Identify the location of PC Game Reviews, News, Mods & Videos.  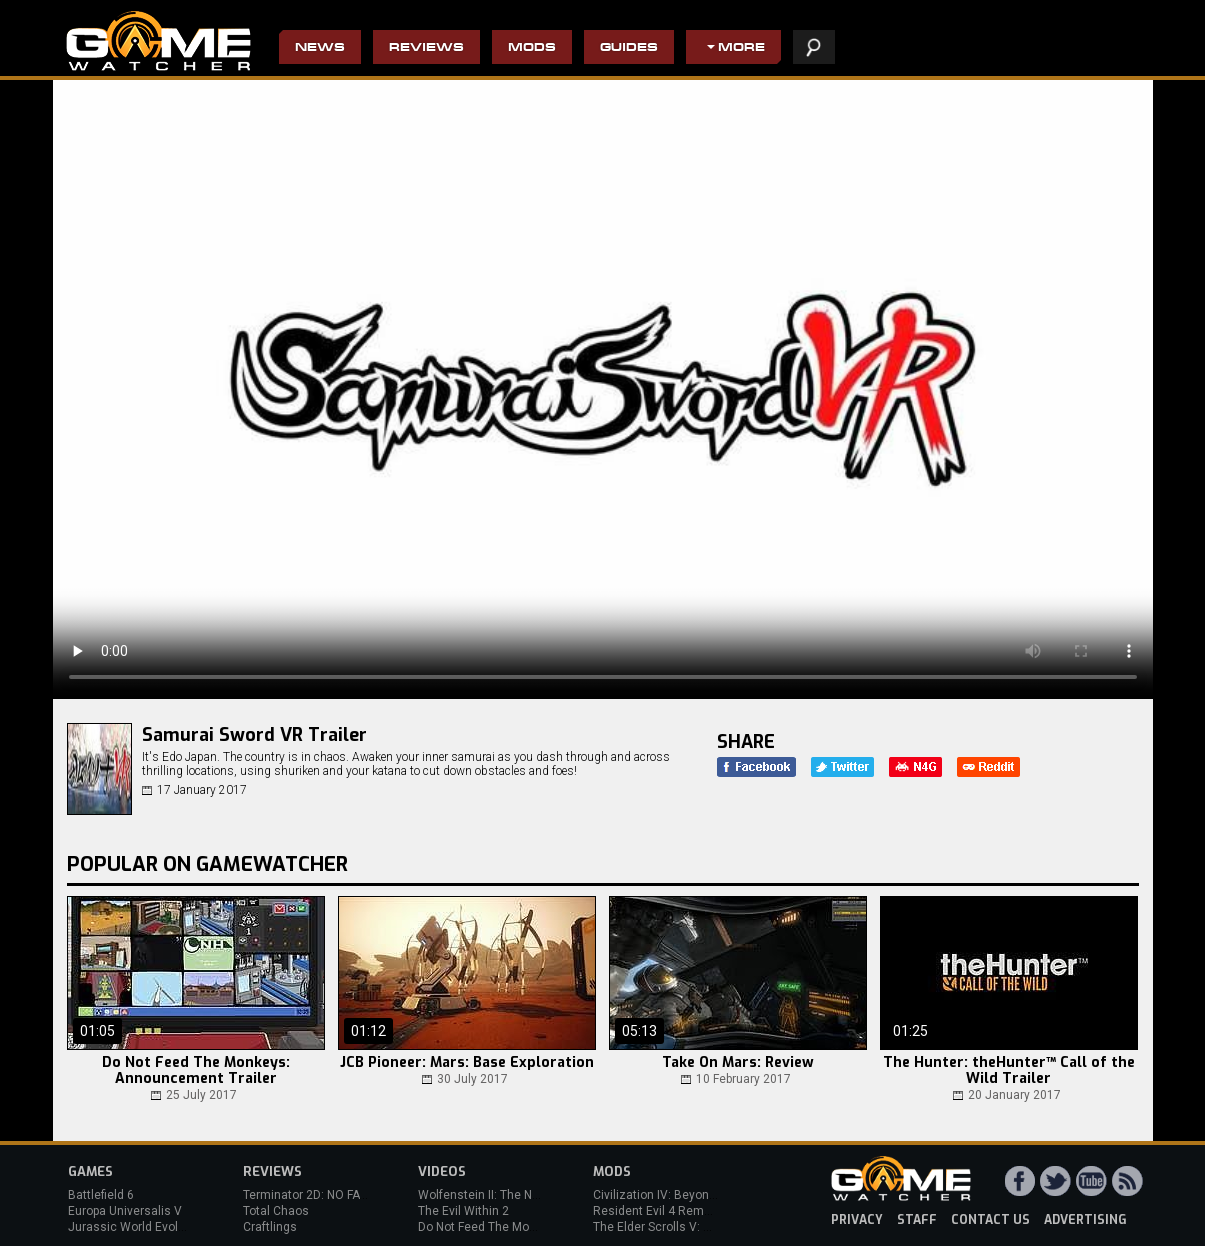
(158, 41).